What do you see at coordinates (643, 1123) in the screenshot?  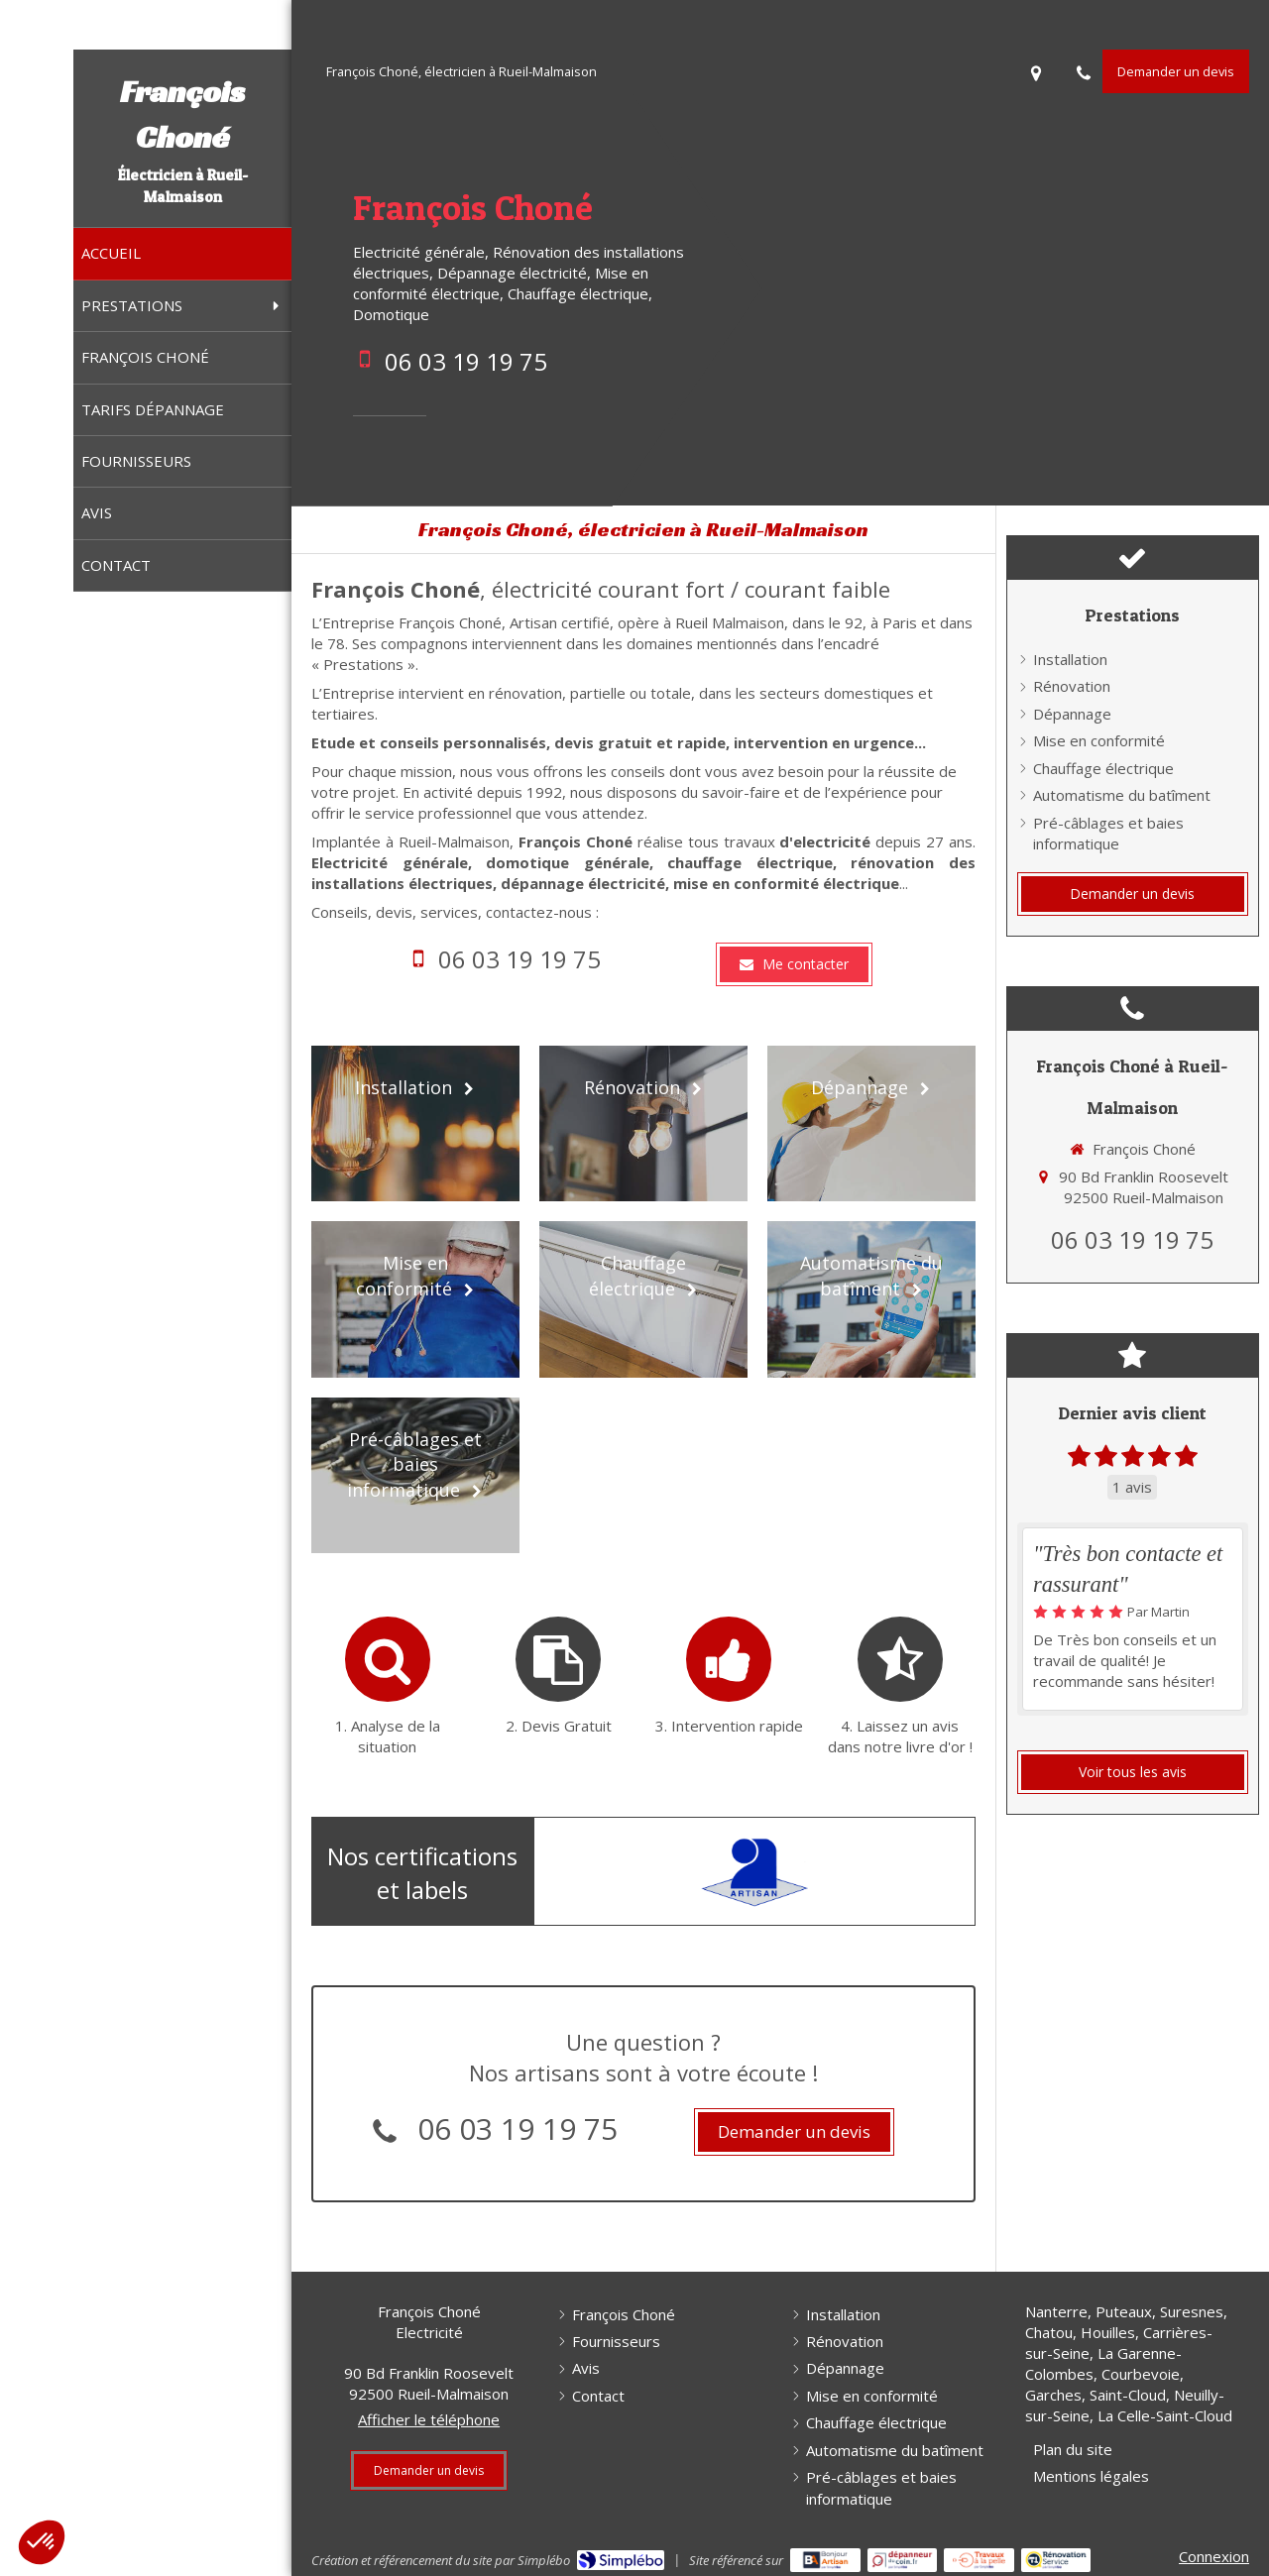 I see `[Rénovation]` at bounding box center [643, 1123].